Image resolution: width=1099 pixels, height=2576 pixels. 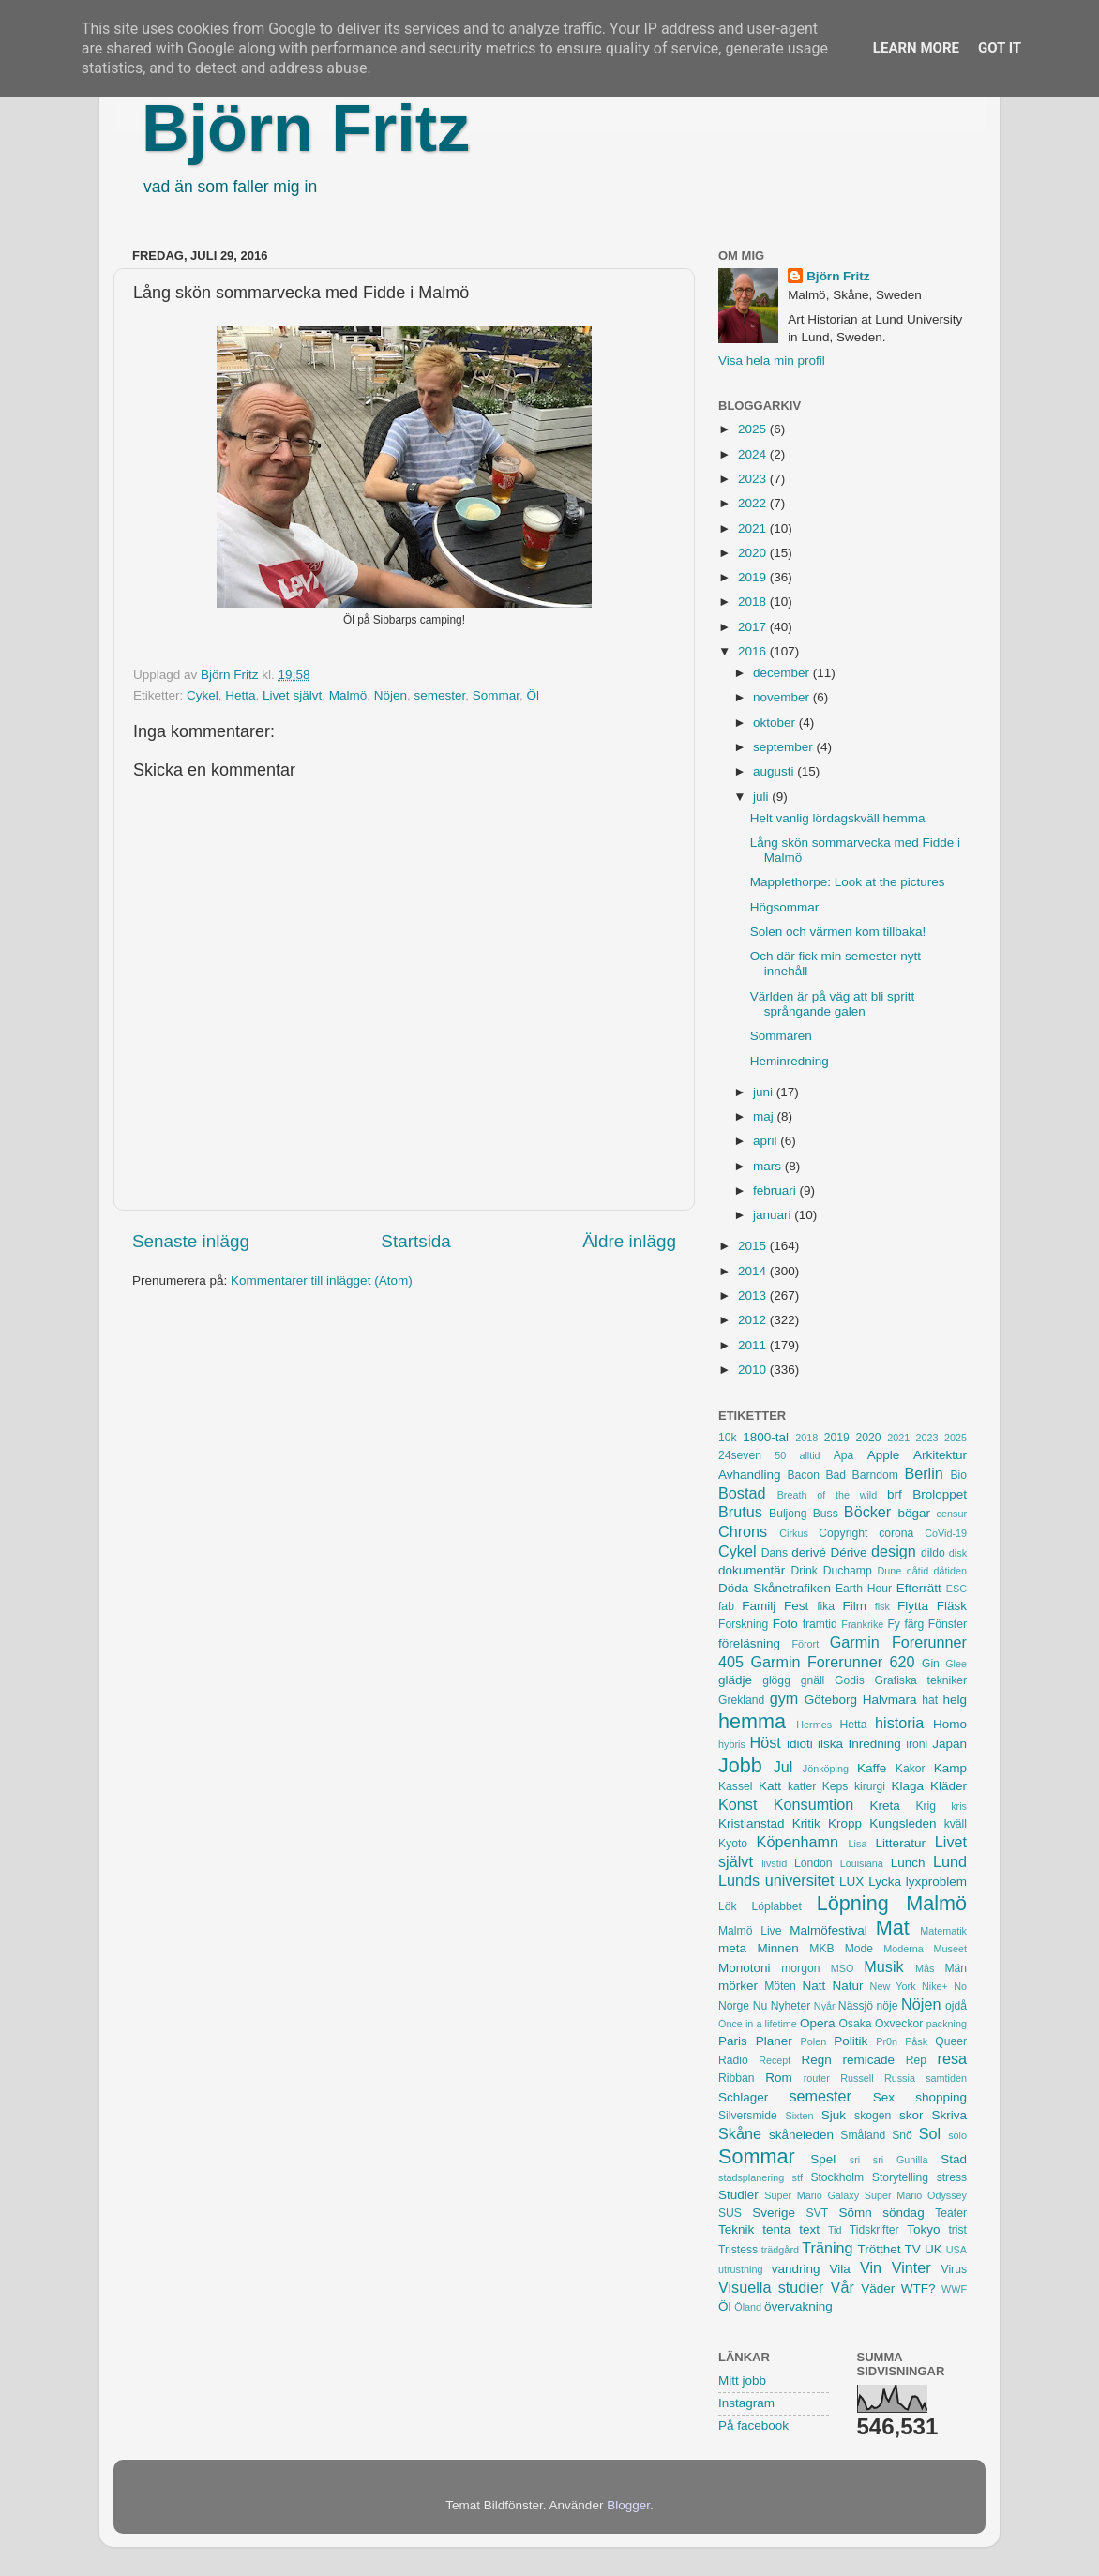 What do you see at coordinates (754, 528) in the screenshot?
I see `2021` at bounding box center [754, 528].